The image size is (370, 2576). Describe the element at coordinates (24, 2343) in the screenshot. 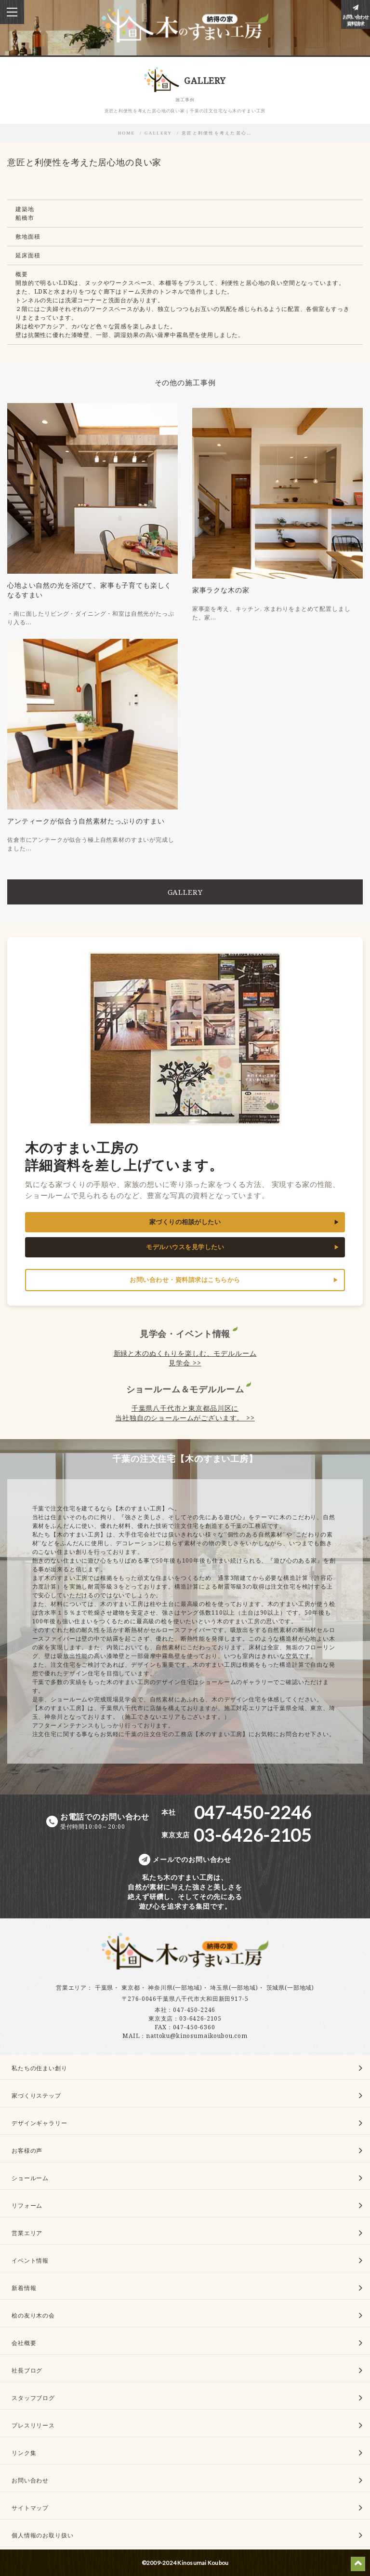

I see `会社概要` at that location.